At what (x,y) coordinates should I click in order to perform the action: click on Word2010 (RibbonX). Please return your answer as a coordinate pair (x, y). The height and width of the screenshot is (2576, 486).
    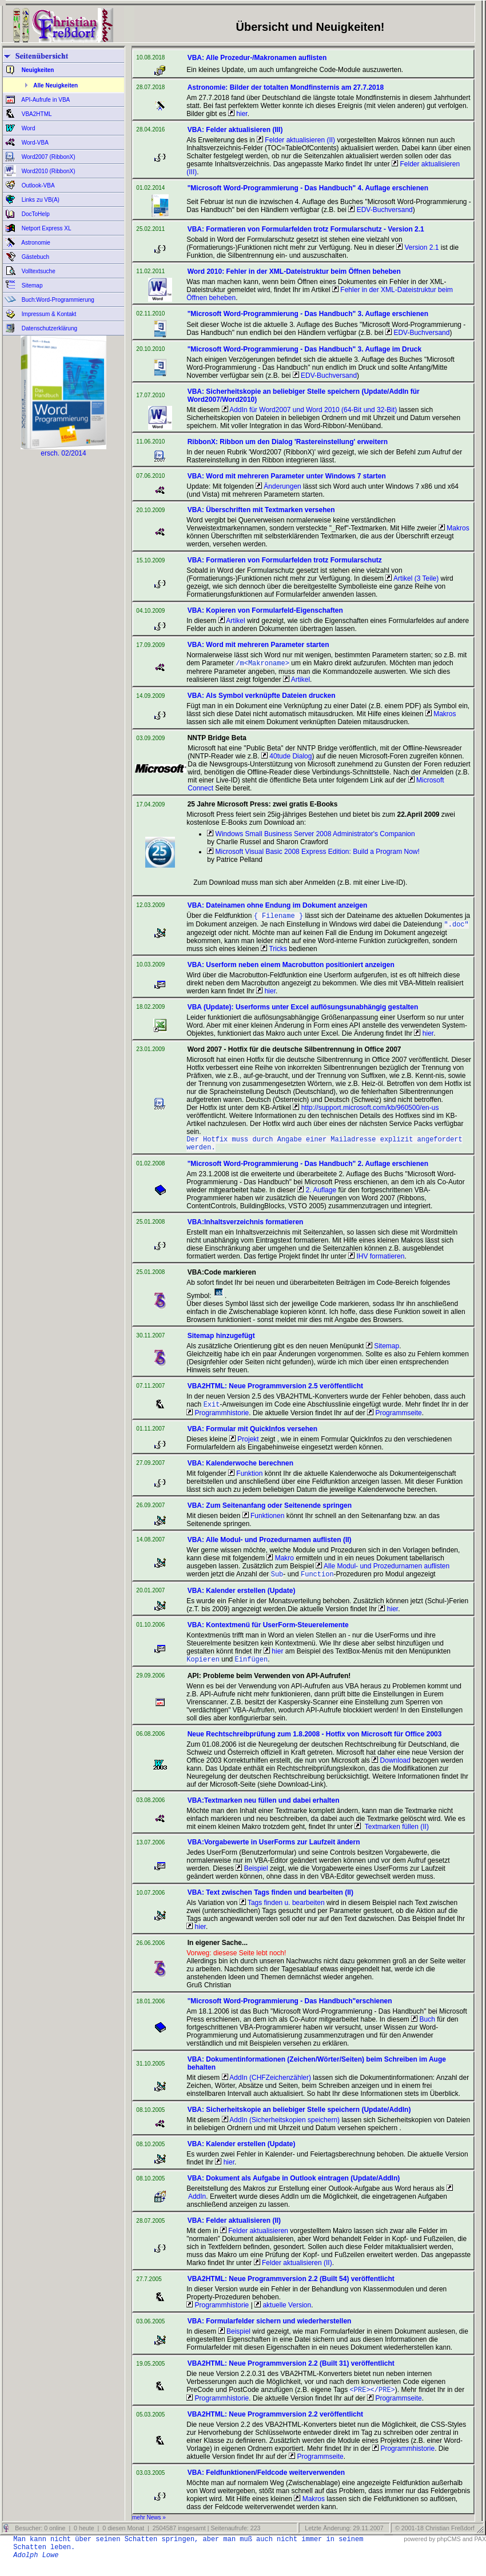
    Looking at the image, I should click on (47, 171).